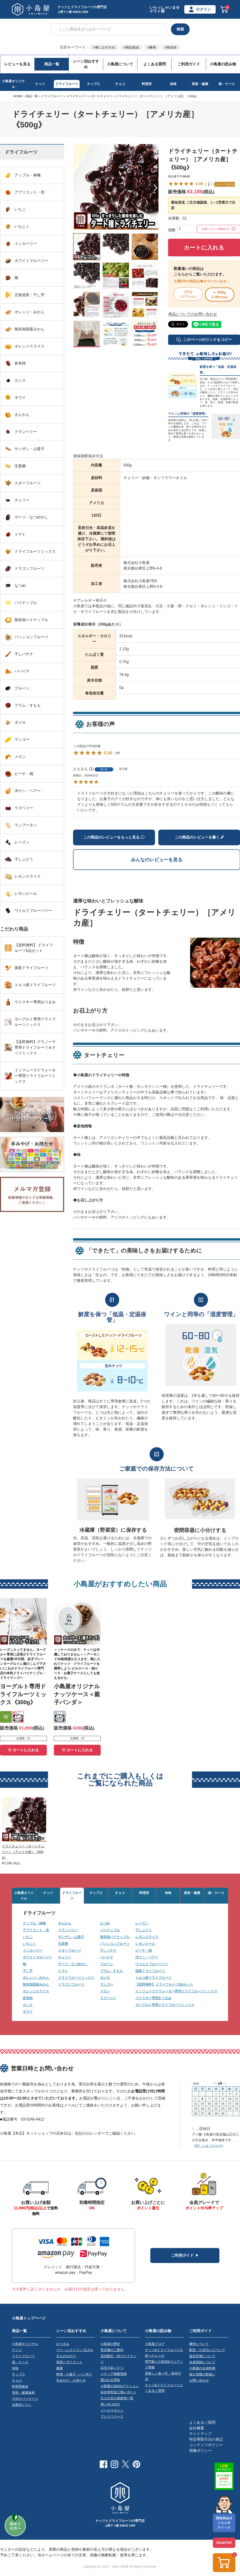 The width and height of the screenshot is (240, 2576). Describe the element at coordinates (113, 2374) in the screenshot. I see `メディア掲載実績` at that location.